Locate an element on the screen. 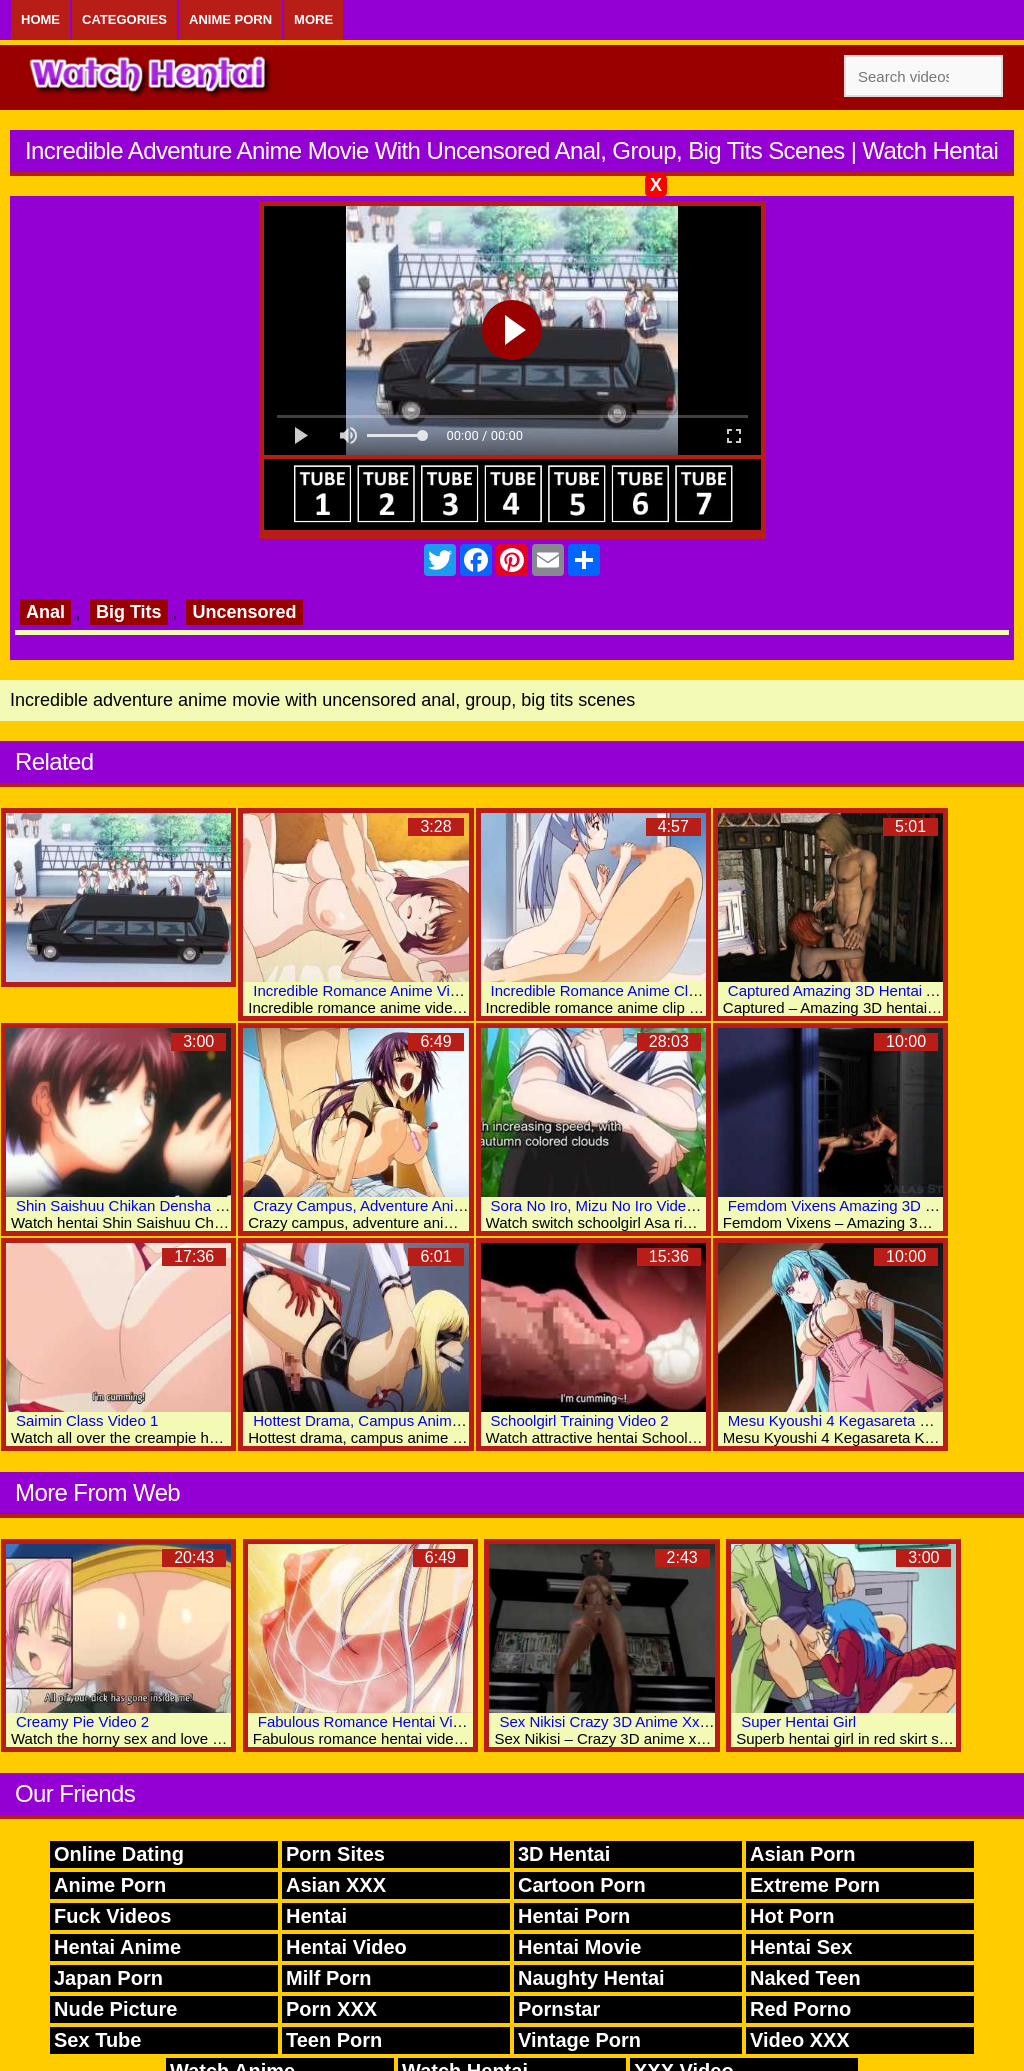 The image size is (1024, 2071). 3D Hentai is located at coordinates (564, 1854).